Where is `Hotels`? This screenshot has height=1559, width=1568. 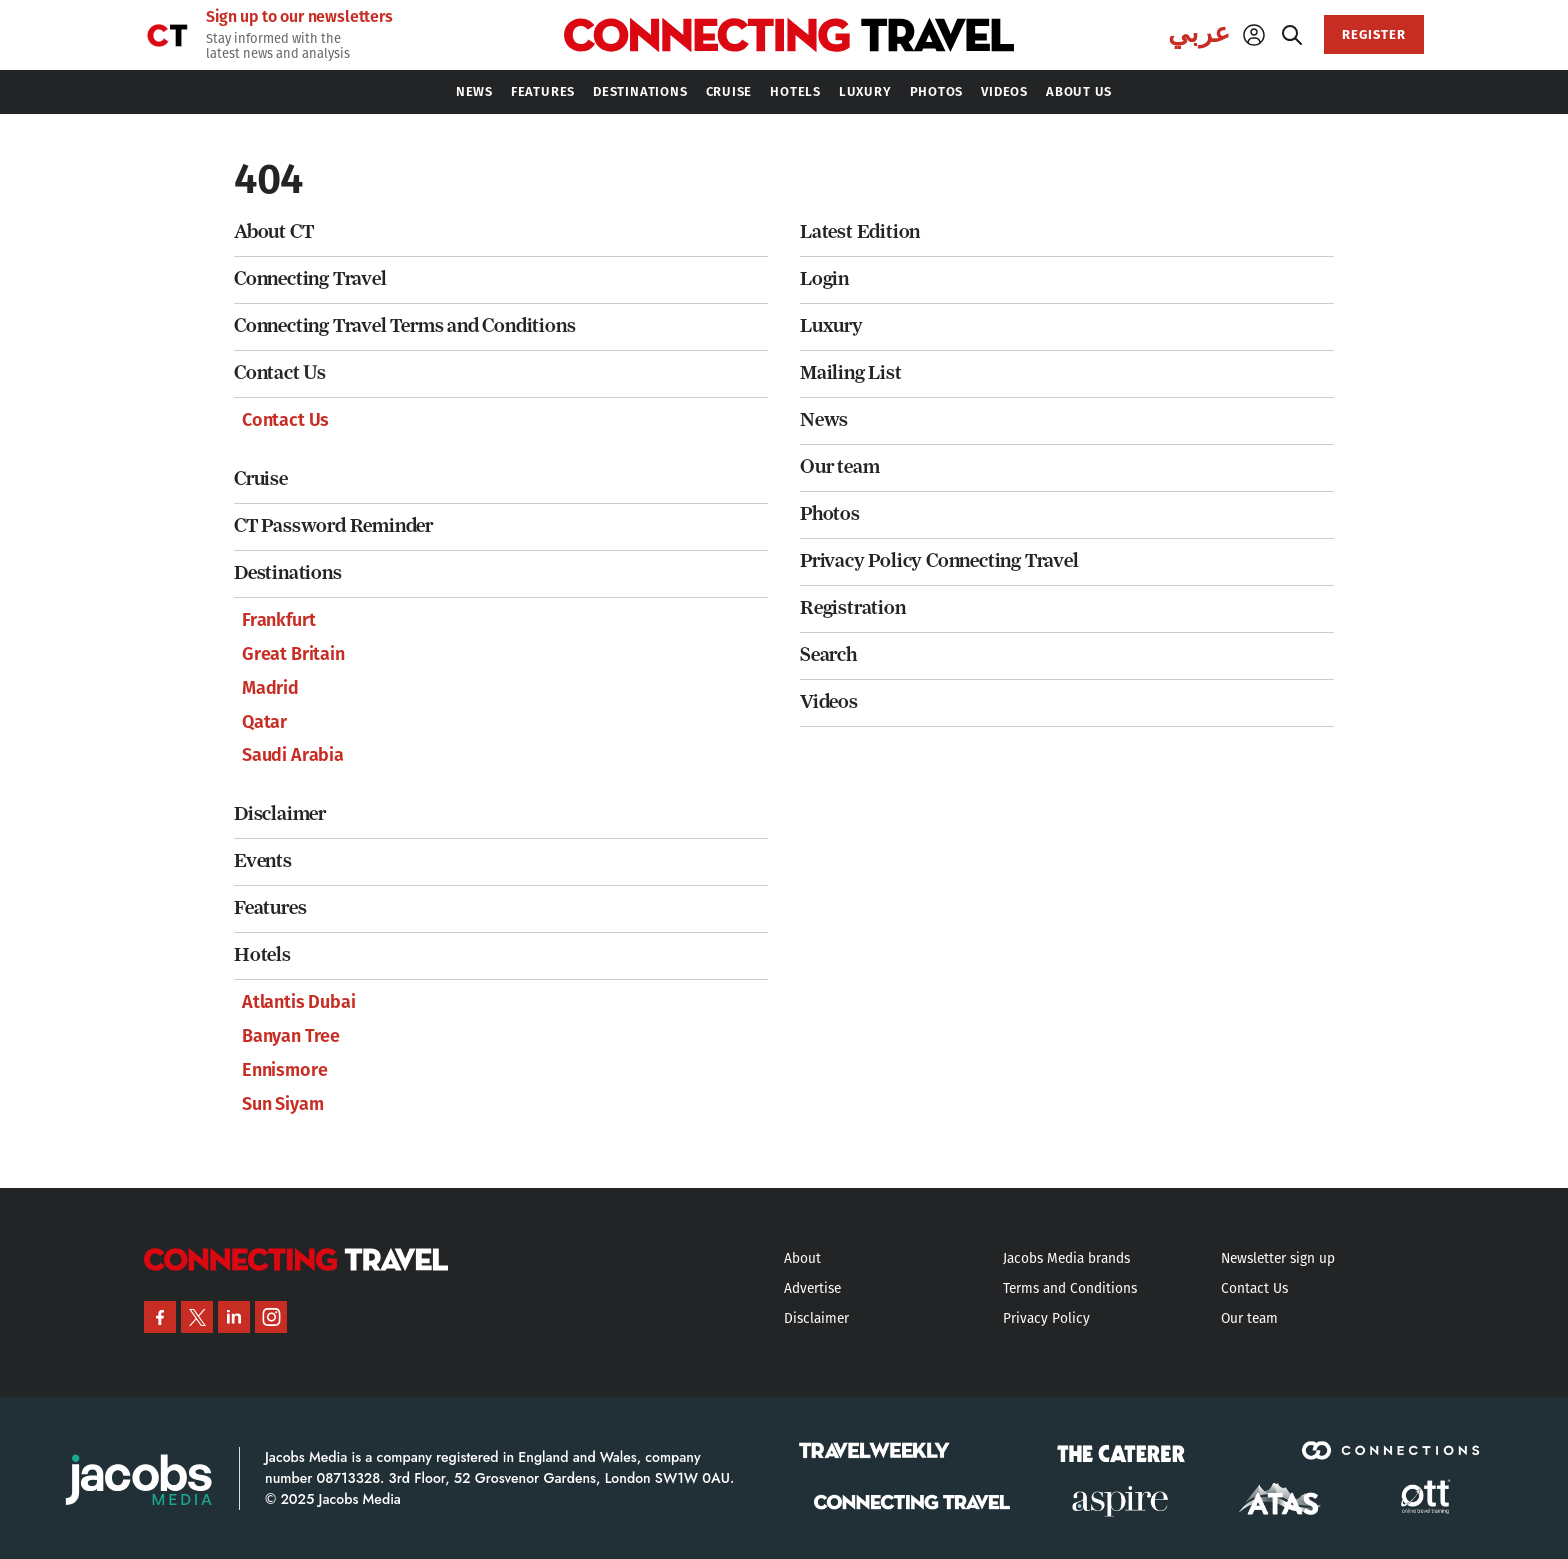
Hotels is located at coordinates (262, 954).